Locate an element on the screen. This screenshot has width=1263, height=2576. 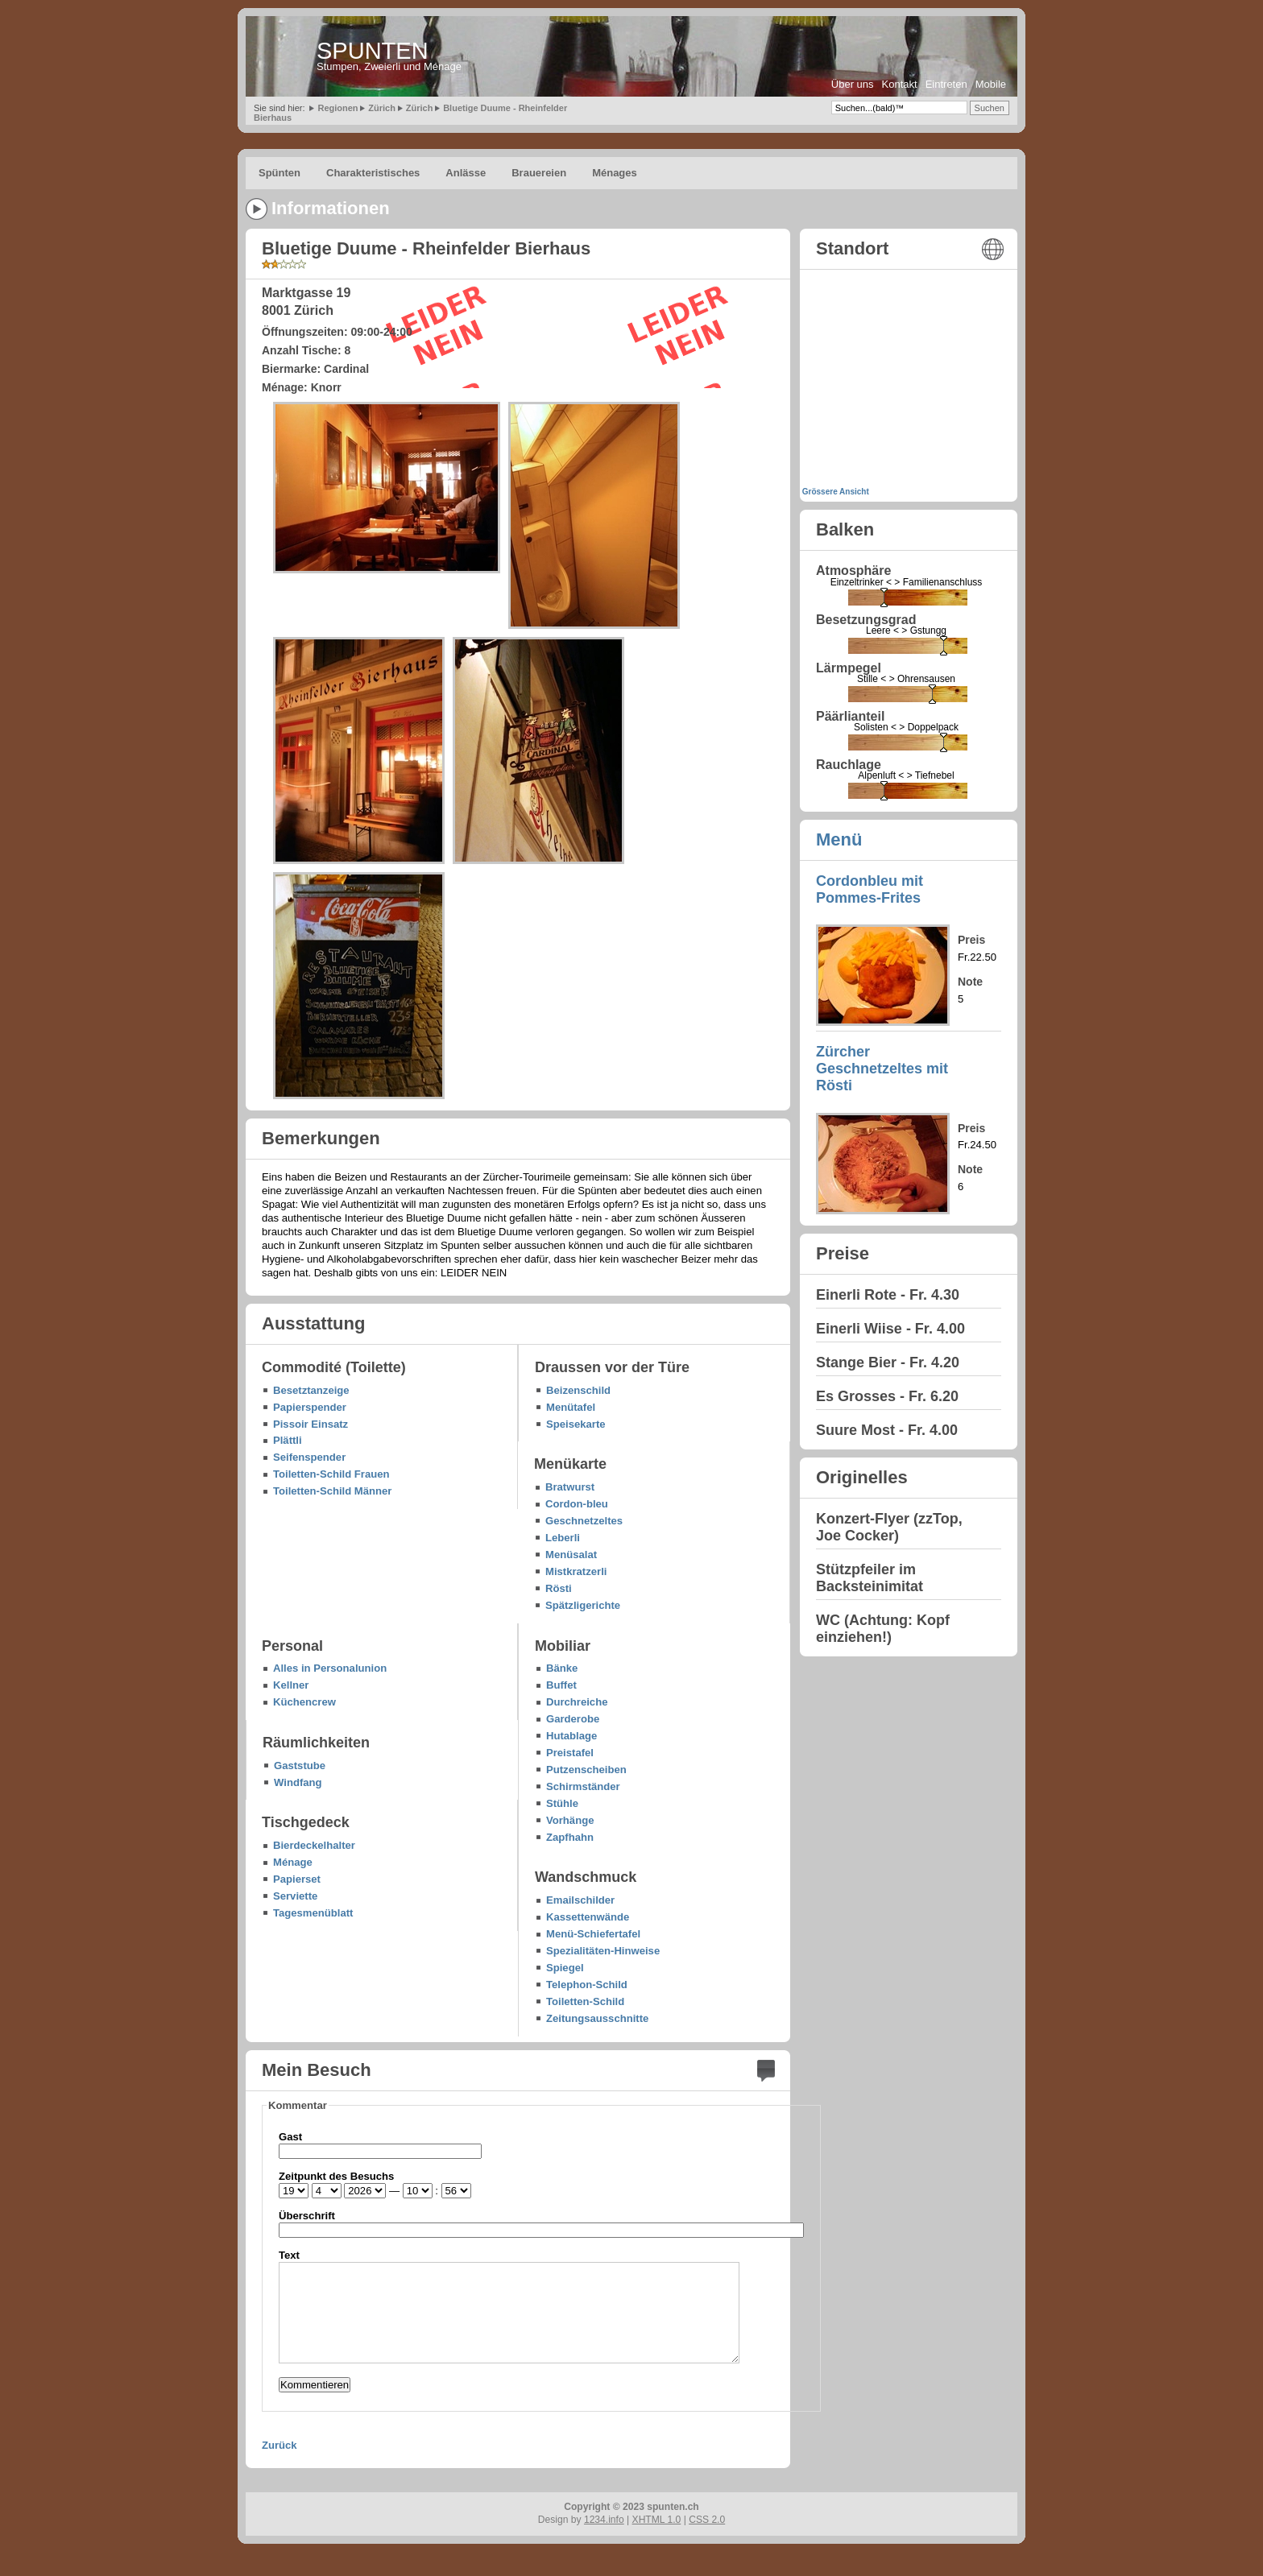
Putzenscheiben is located at coordinates (586, 1770).